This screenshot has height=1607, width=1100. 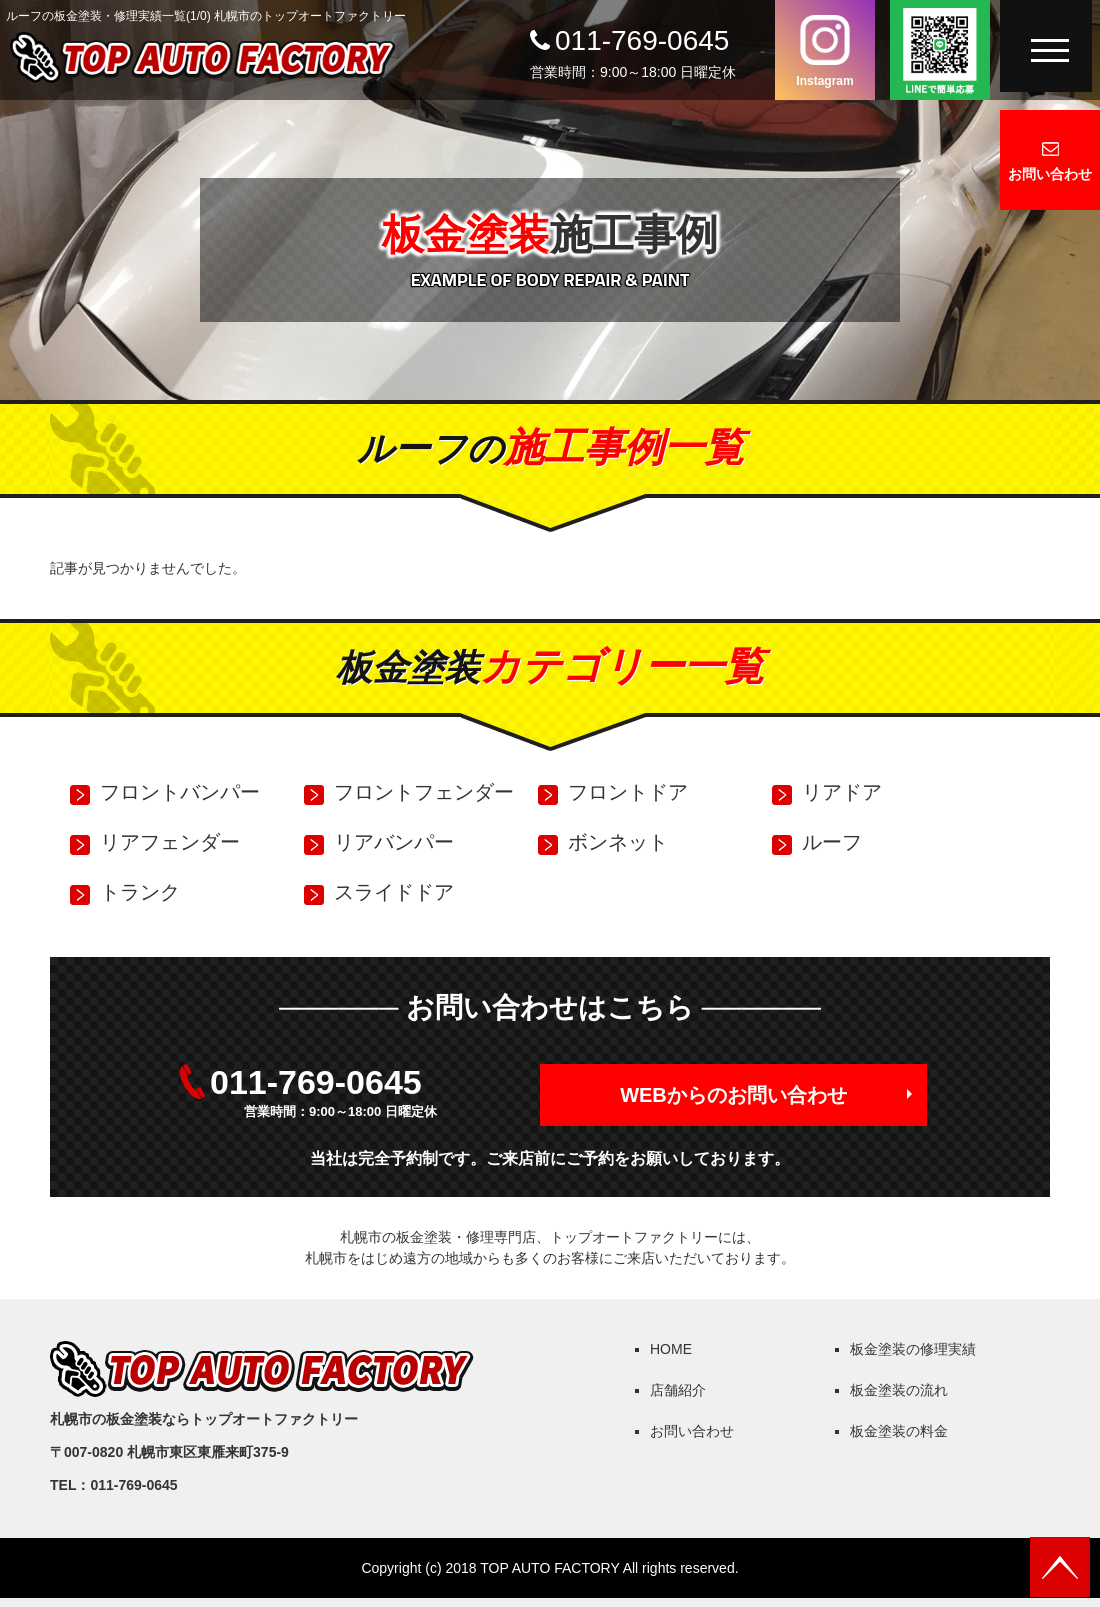 I want to click on フロントフェンダー, so click(x=424, y=792).